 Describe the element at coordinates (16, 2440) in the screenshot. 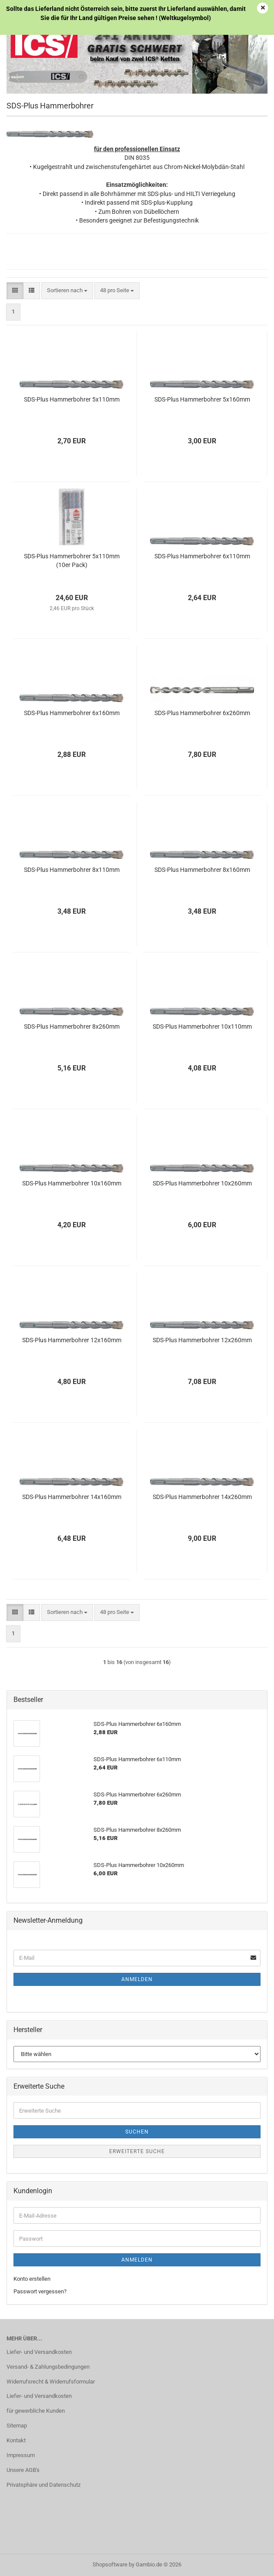

I see `Kontakt` at that location.